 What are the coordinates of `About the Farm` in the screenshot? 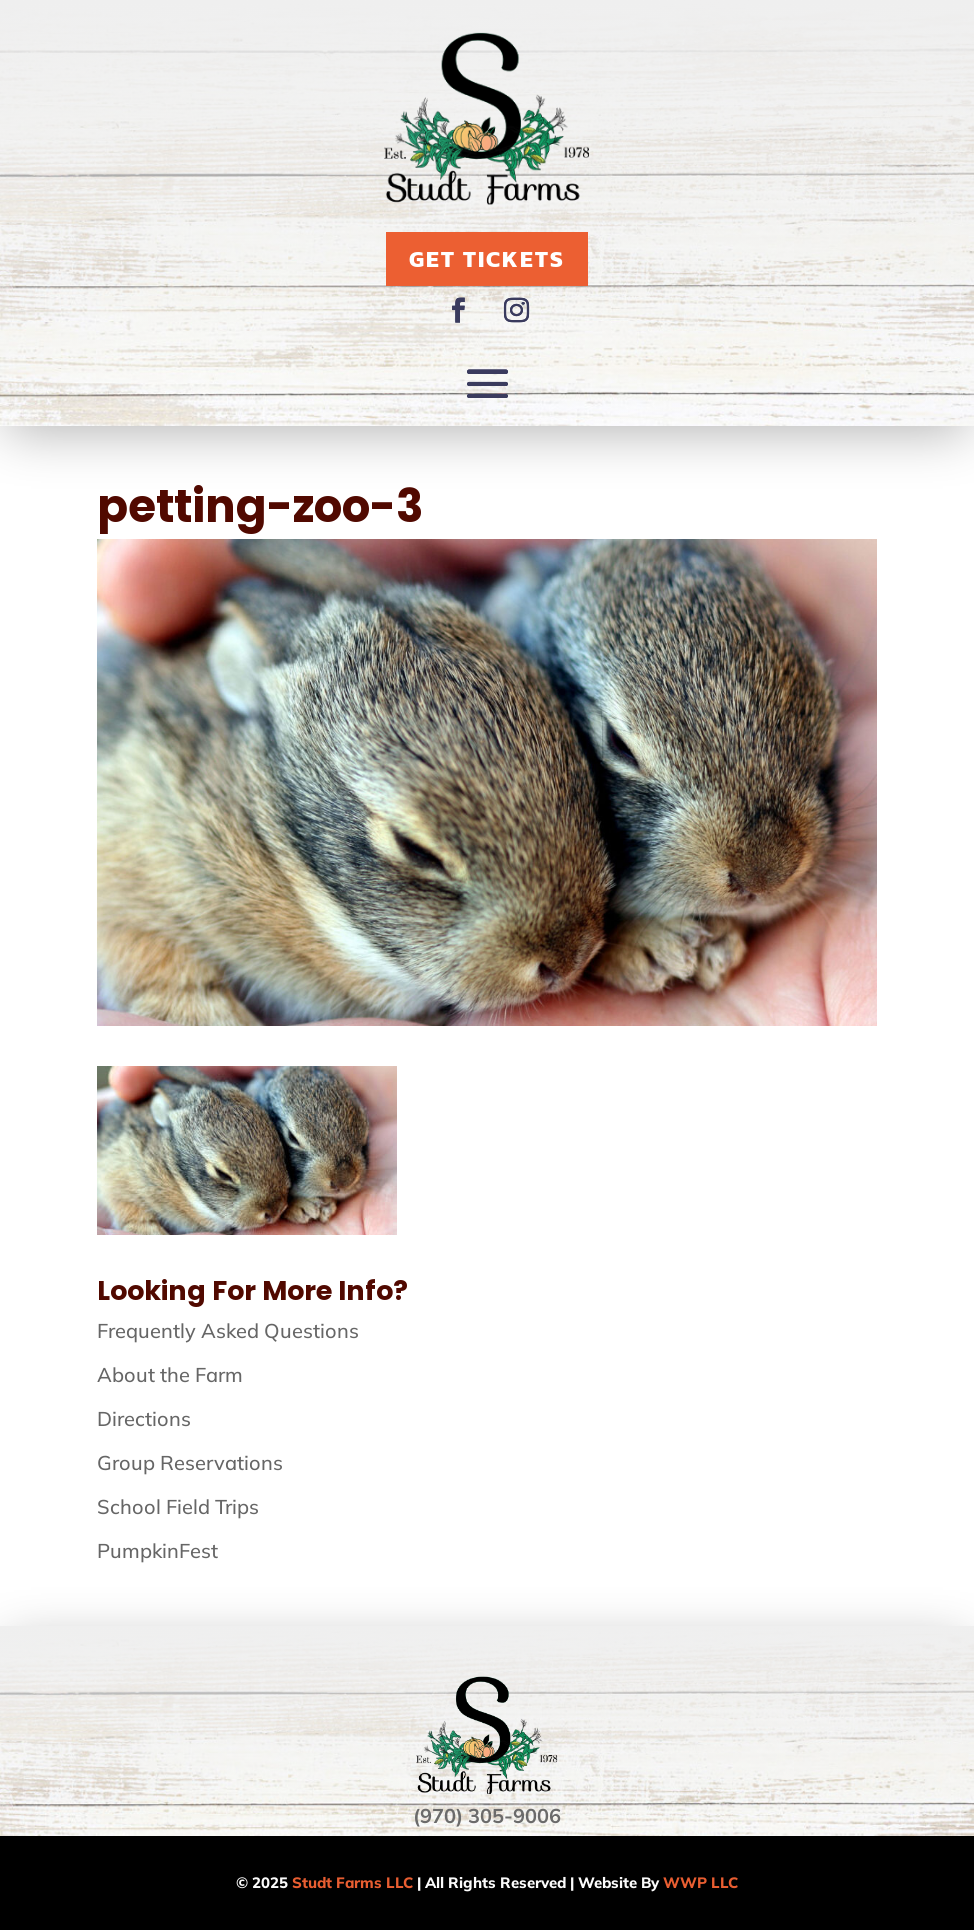 It's located at (170, 1374).